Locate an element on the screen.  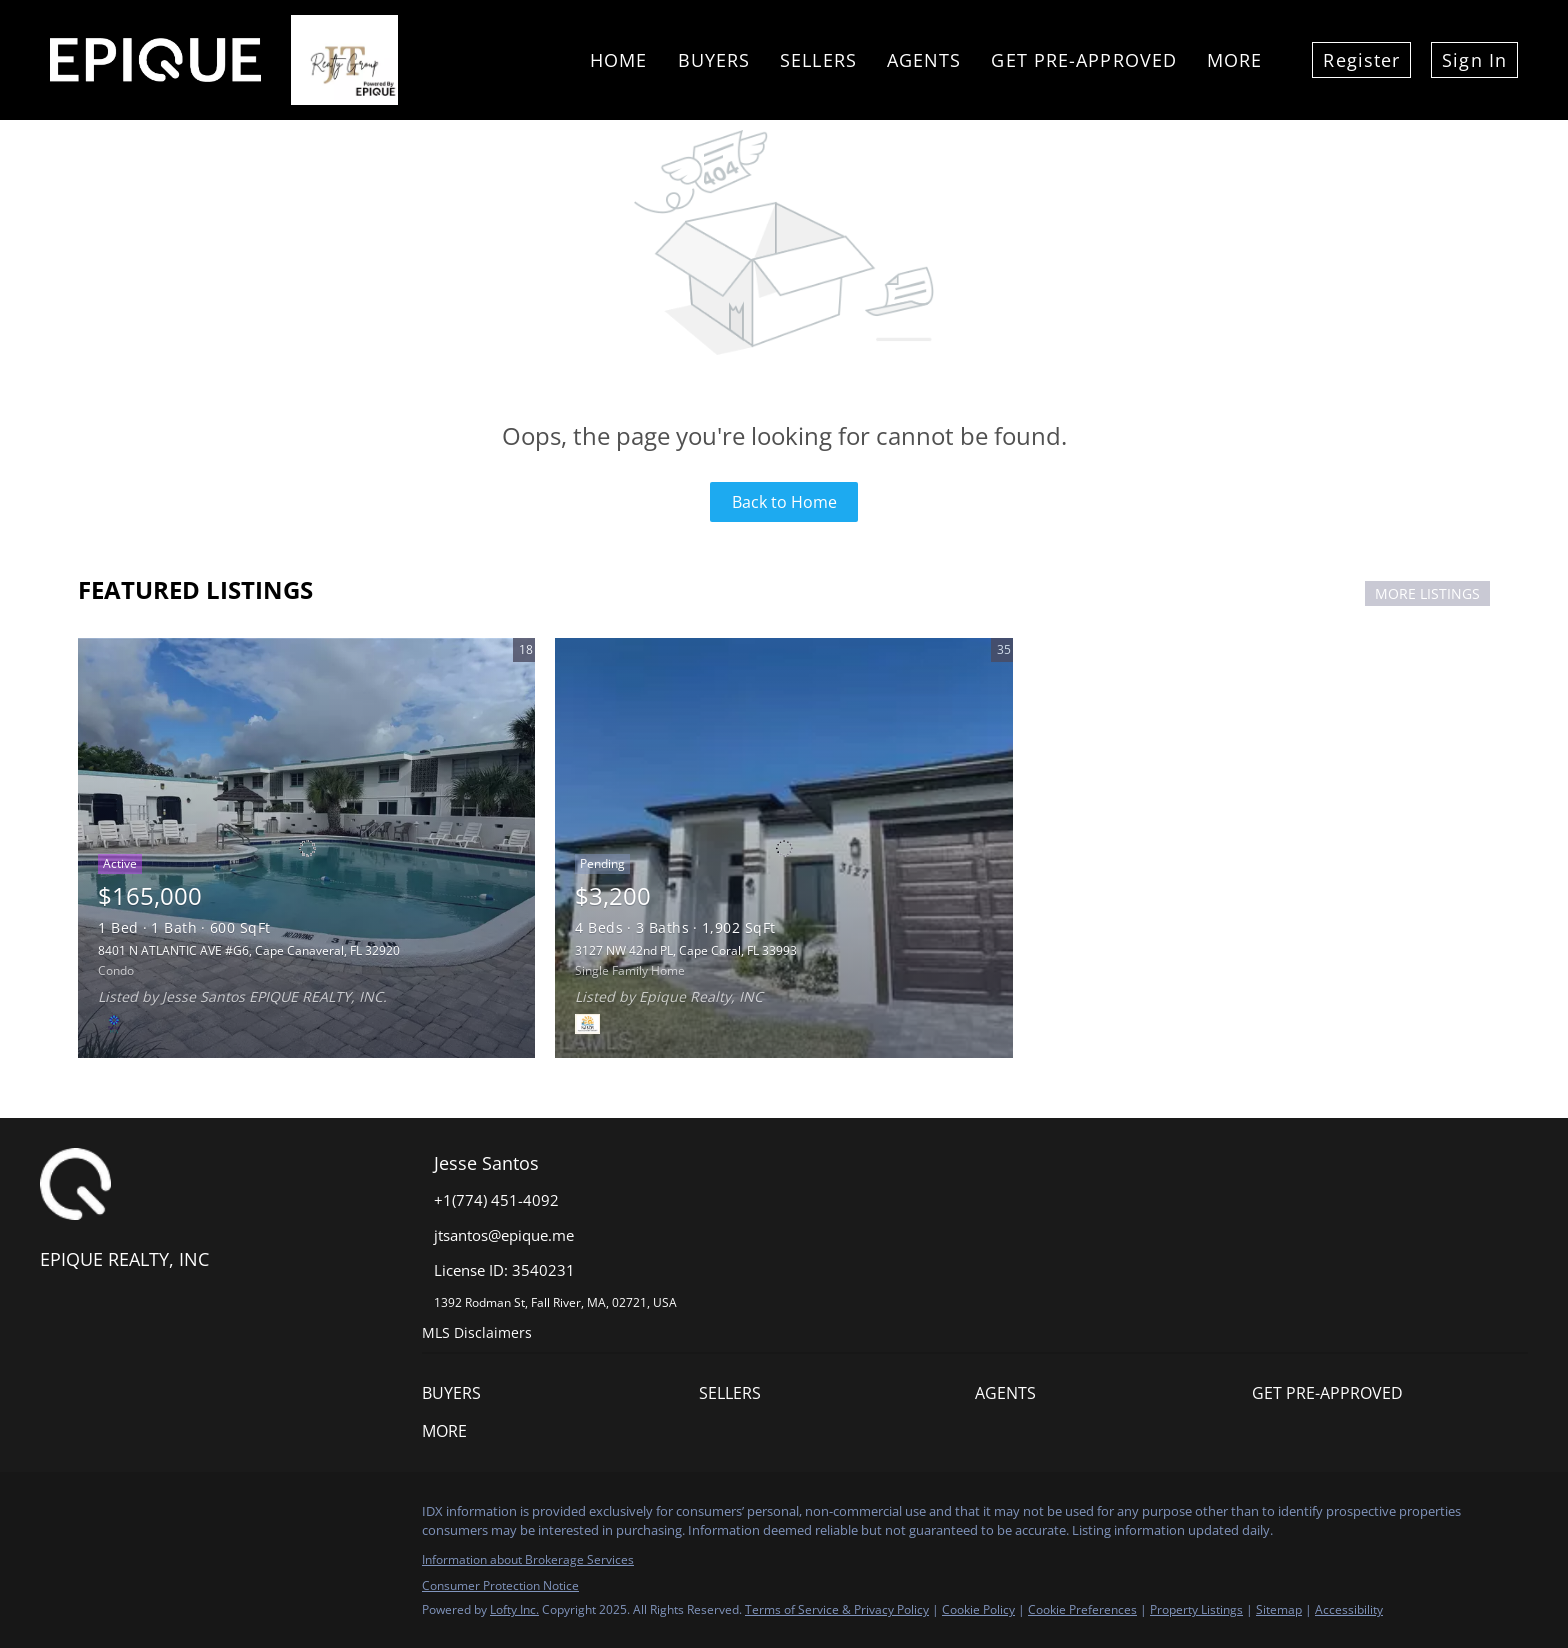
[instagram] is located at coordinates (95, 1517).